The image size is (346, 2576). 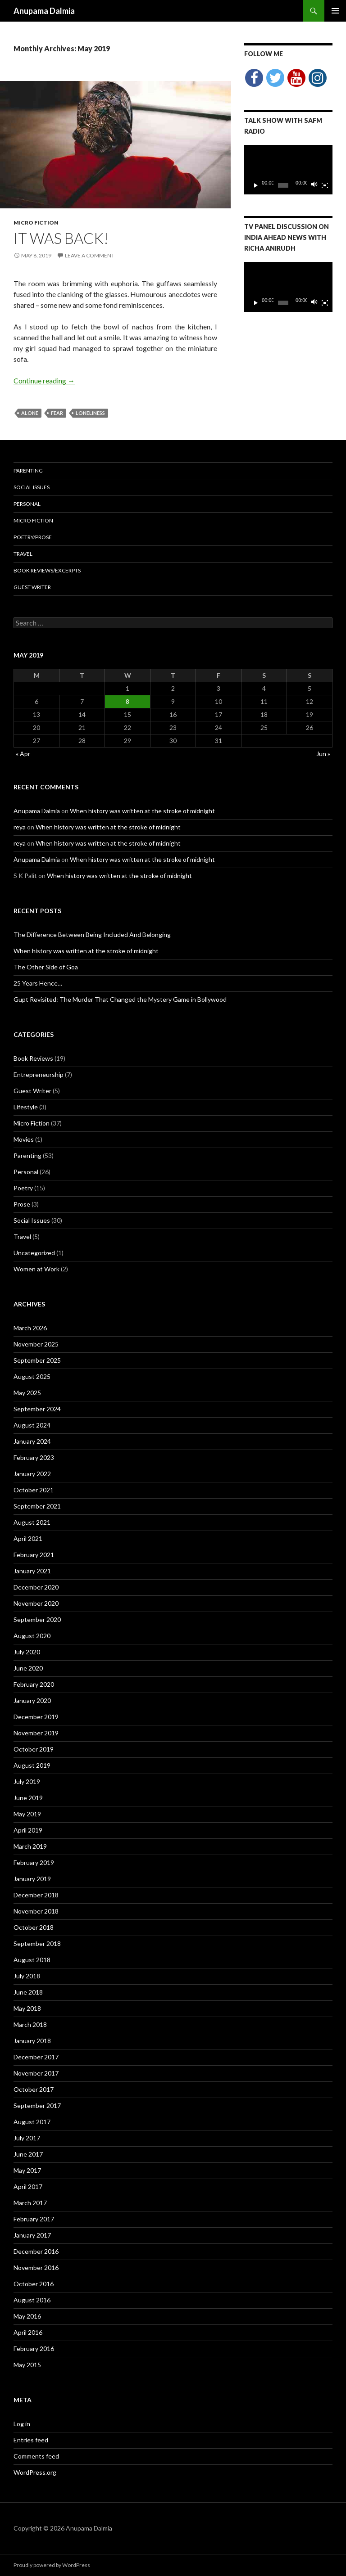 I want to click on [Play], so click(x=255, y=185).